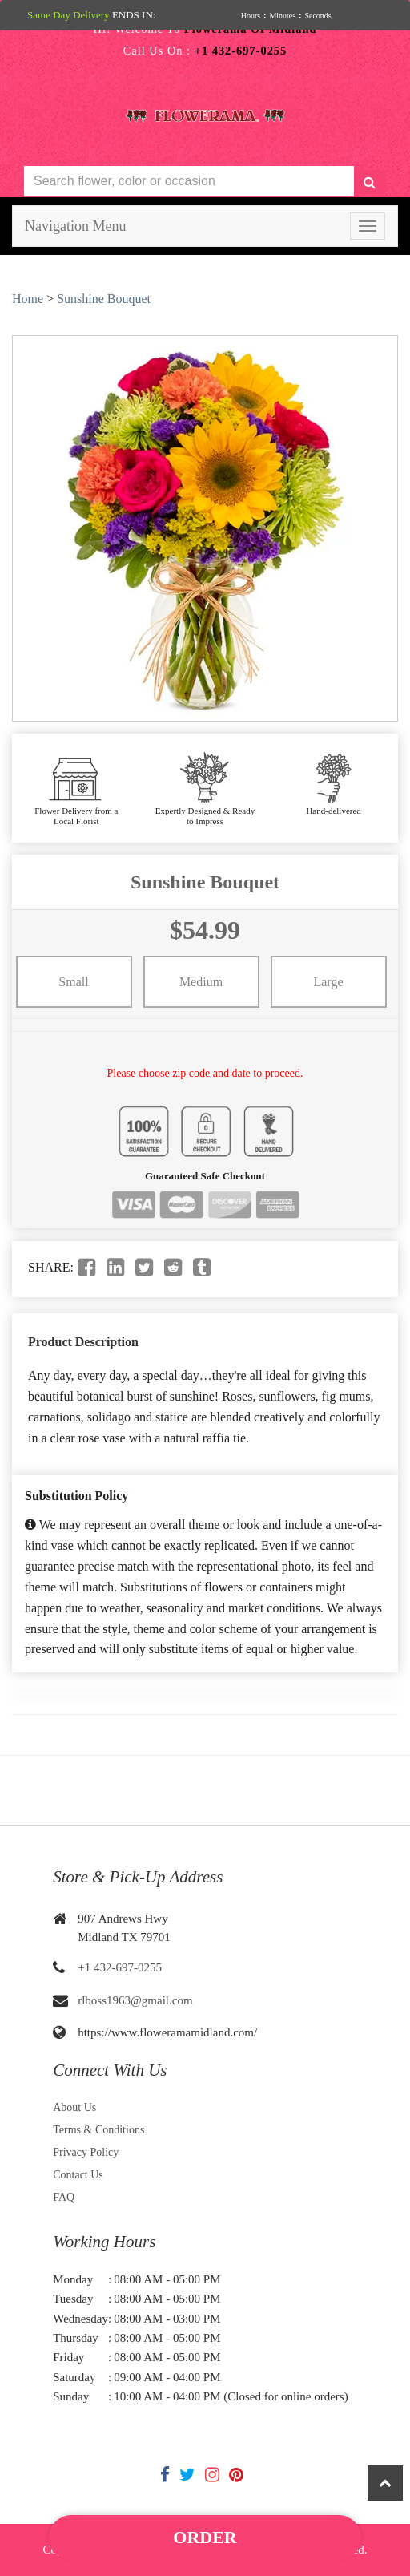 The width and height of the screenshot is (410, 2576). I want to click on +1 432-697-0255, so click(120, 1967).